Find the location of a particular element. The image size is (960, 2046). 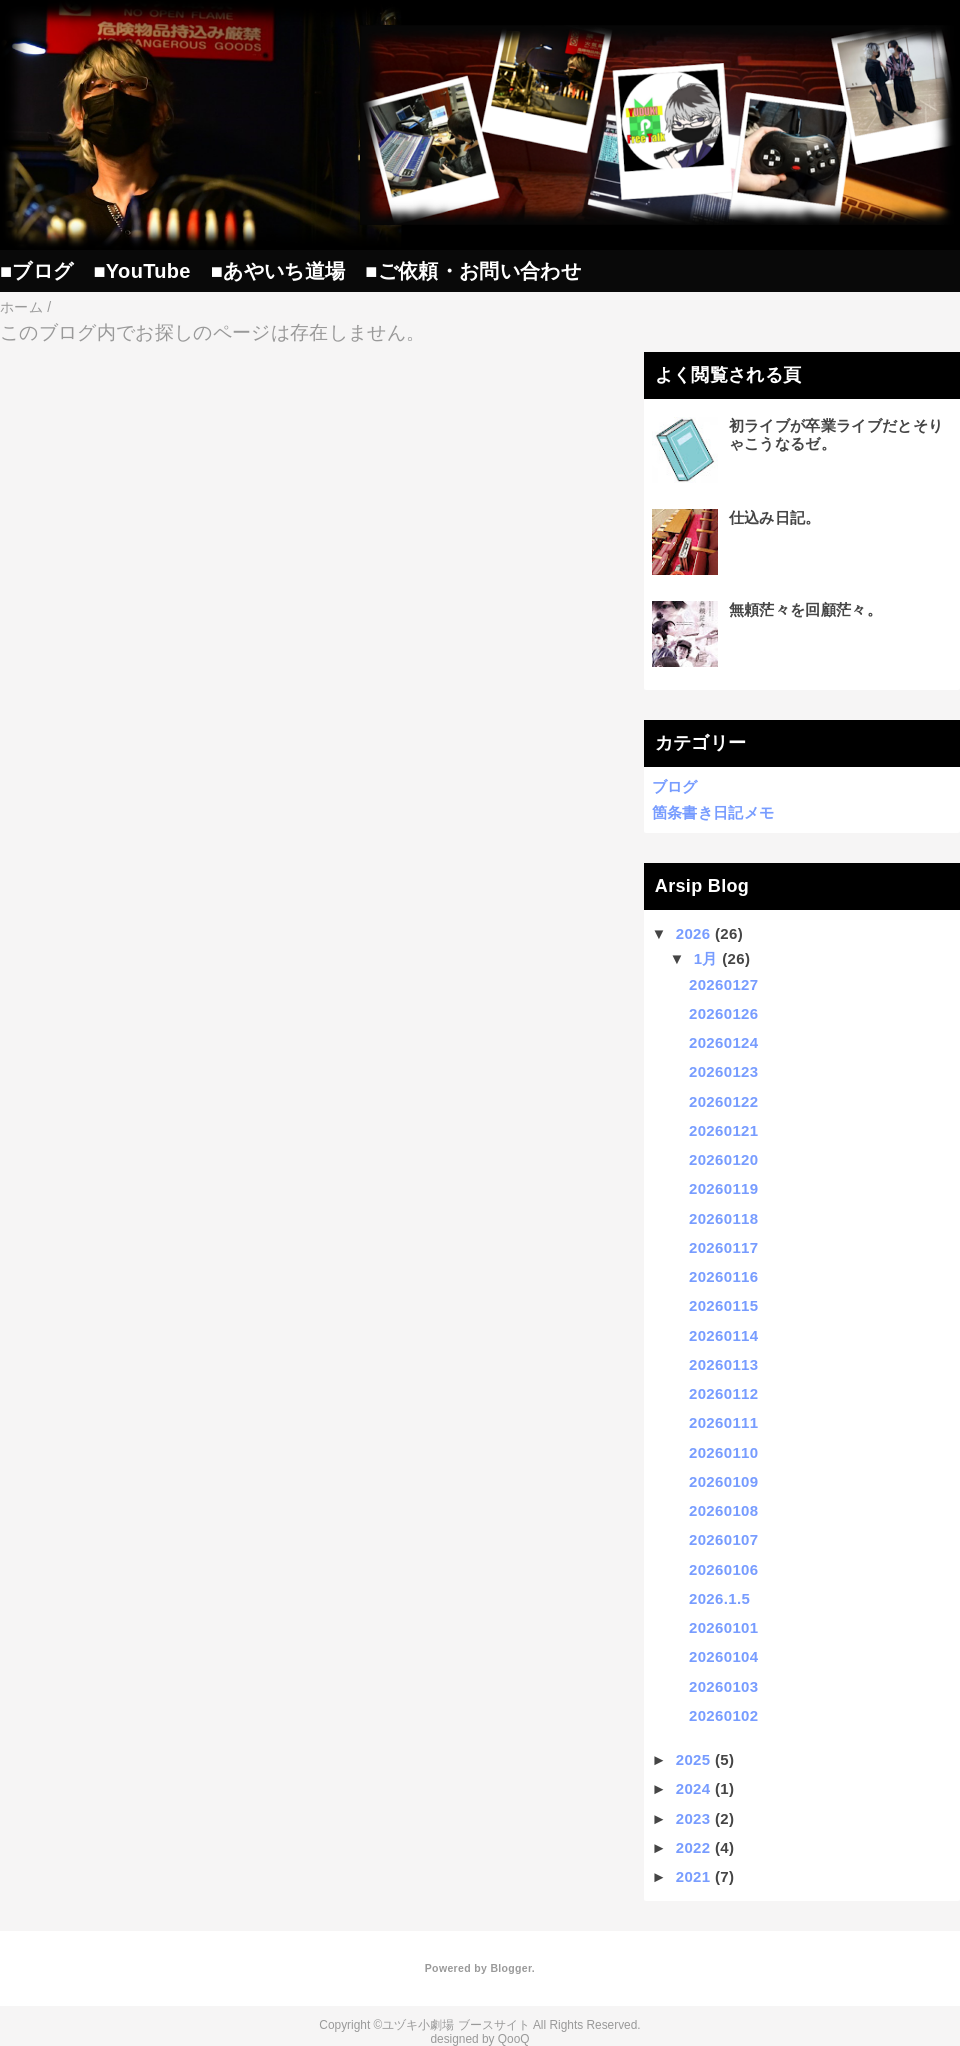

■ご依頼・お問い合わせ is located at coordinates (473, 271).